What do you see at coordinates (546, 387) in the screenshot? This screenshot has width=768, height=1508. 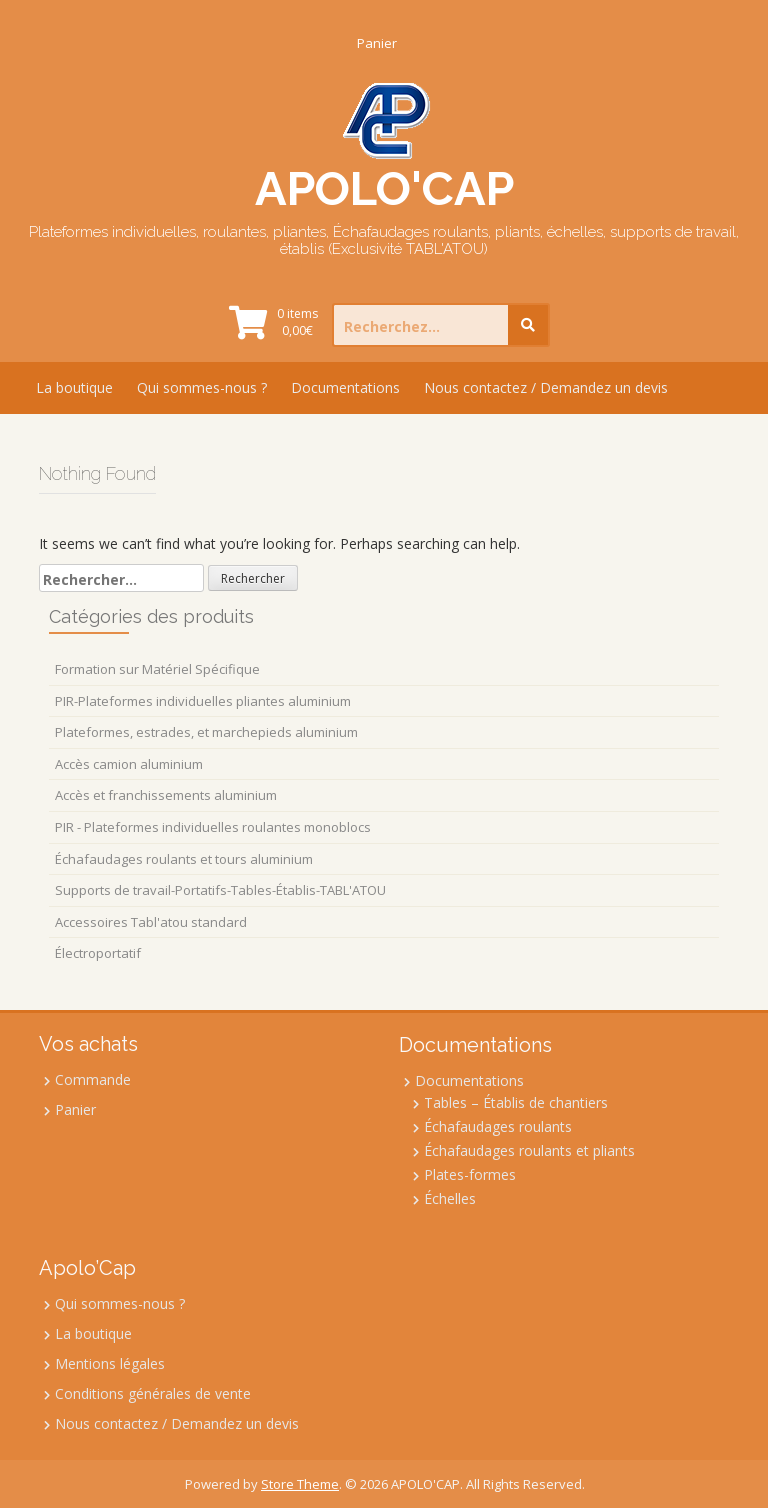 I see `Nous contactez / Demandez un devis` at bounding box center [546, 387].